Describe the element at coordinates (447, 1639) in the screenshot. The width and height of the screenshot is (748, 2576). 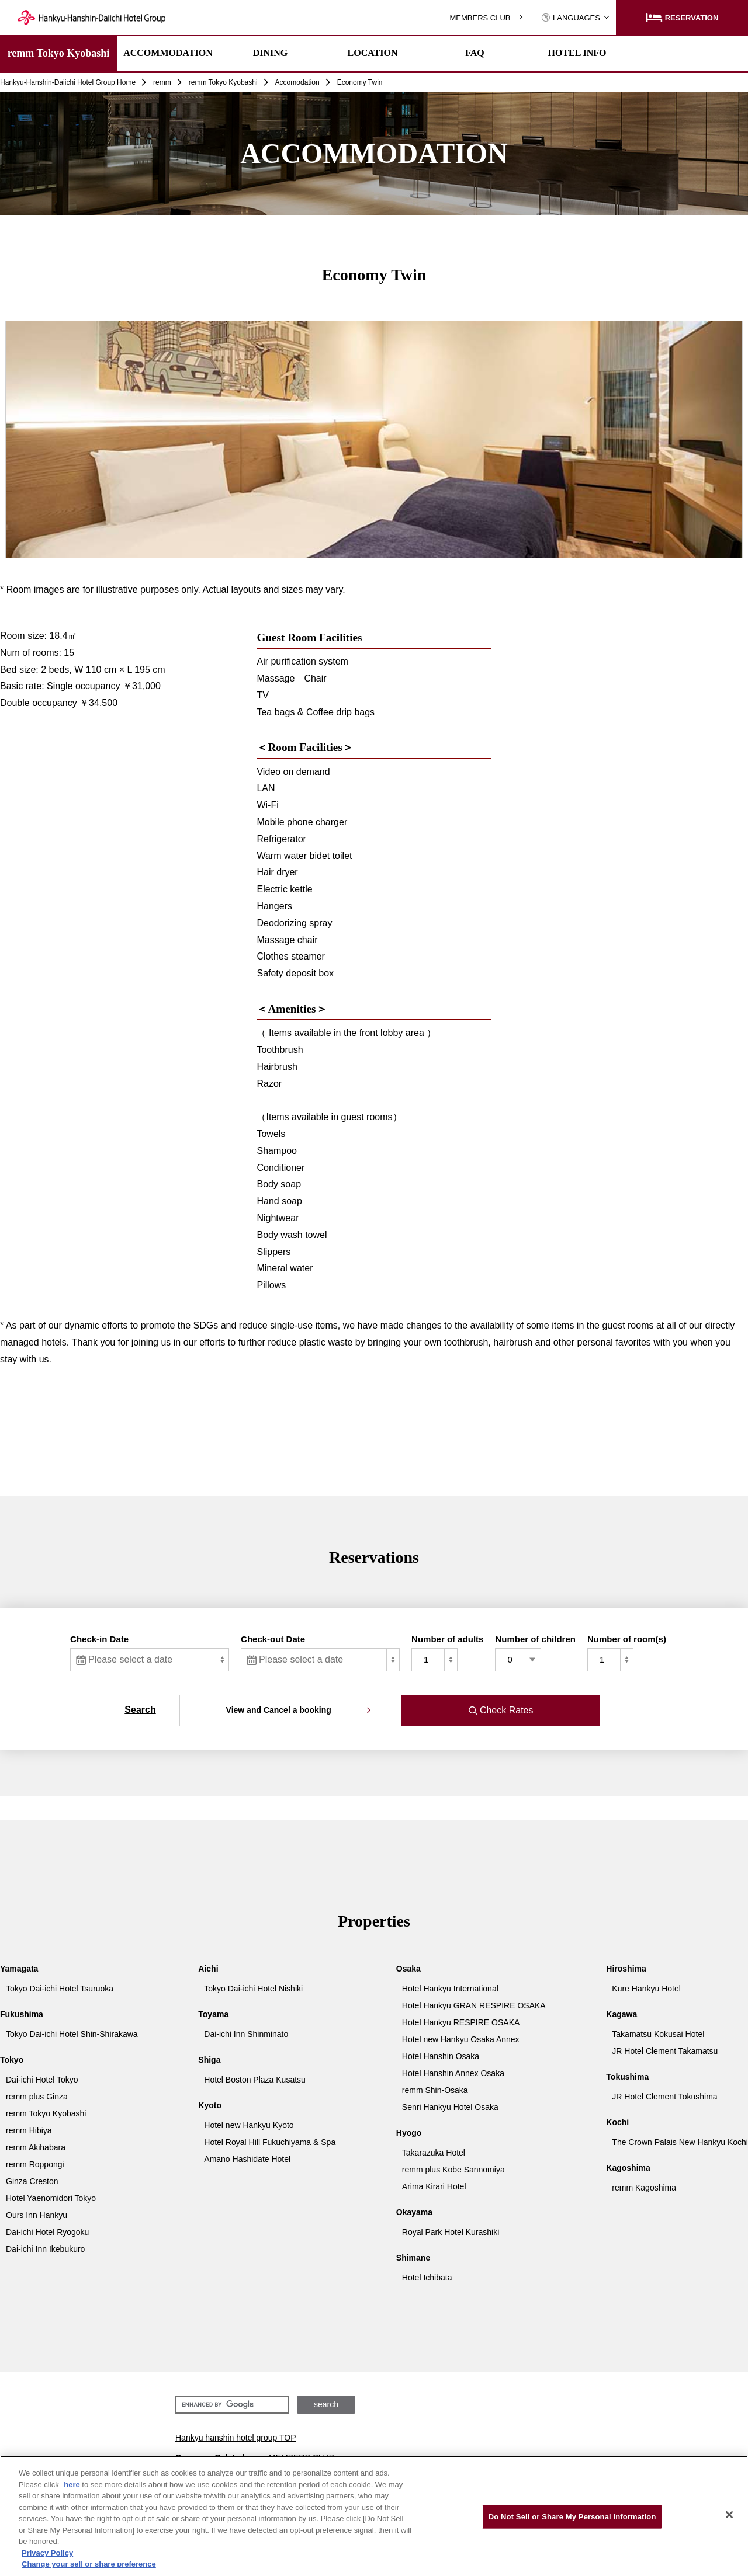
I see `Number of adults` at that location.